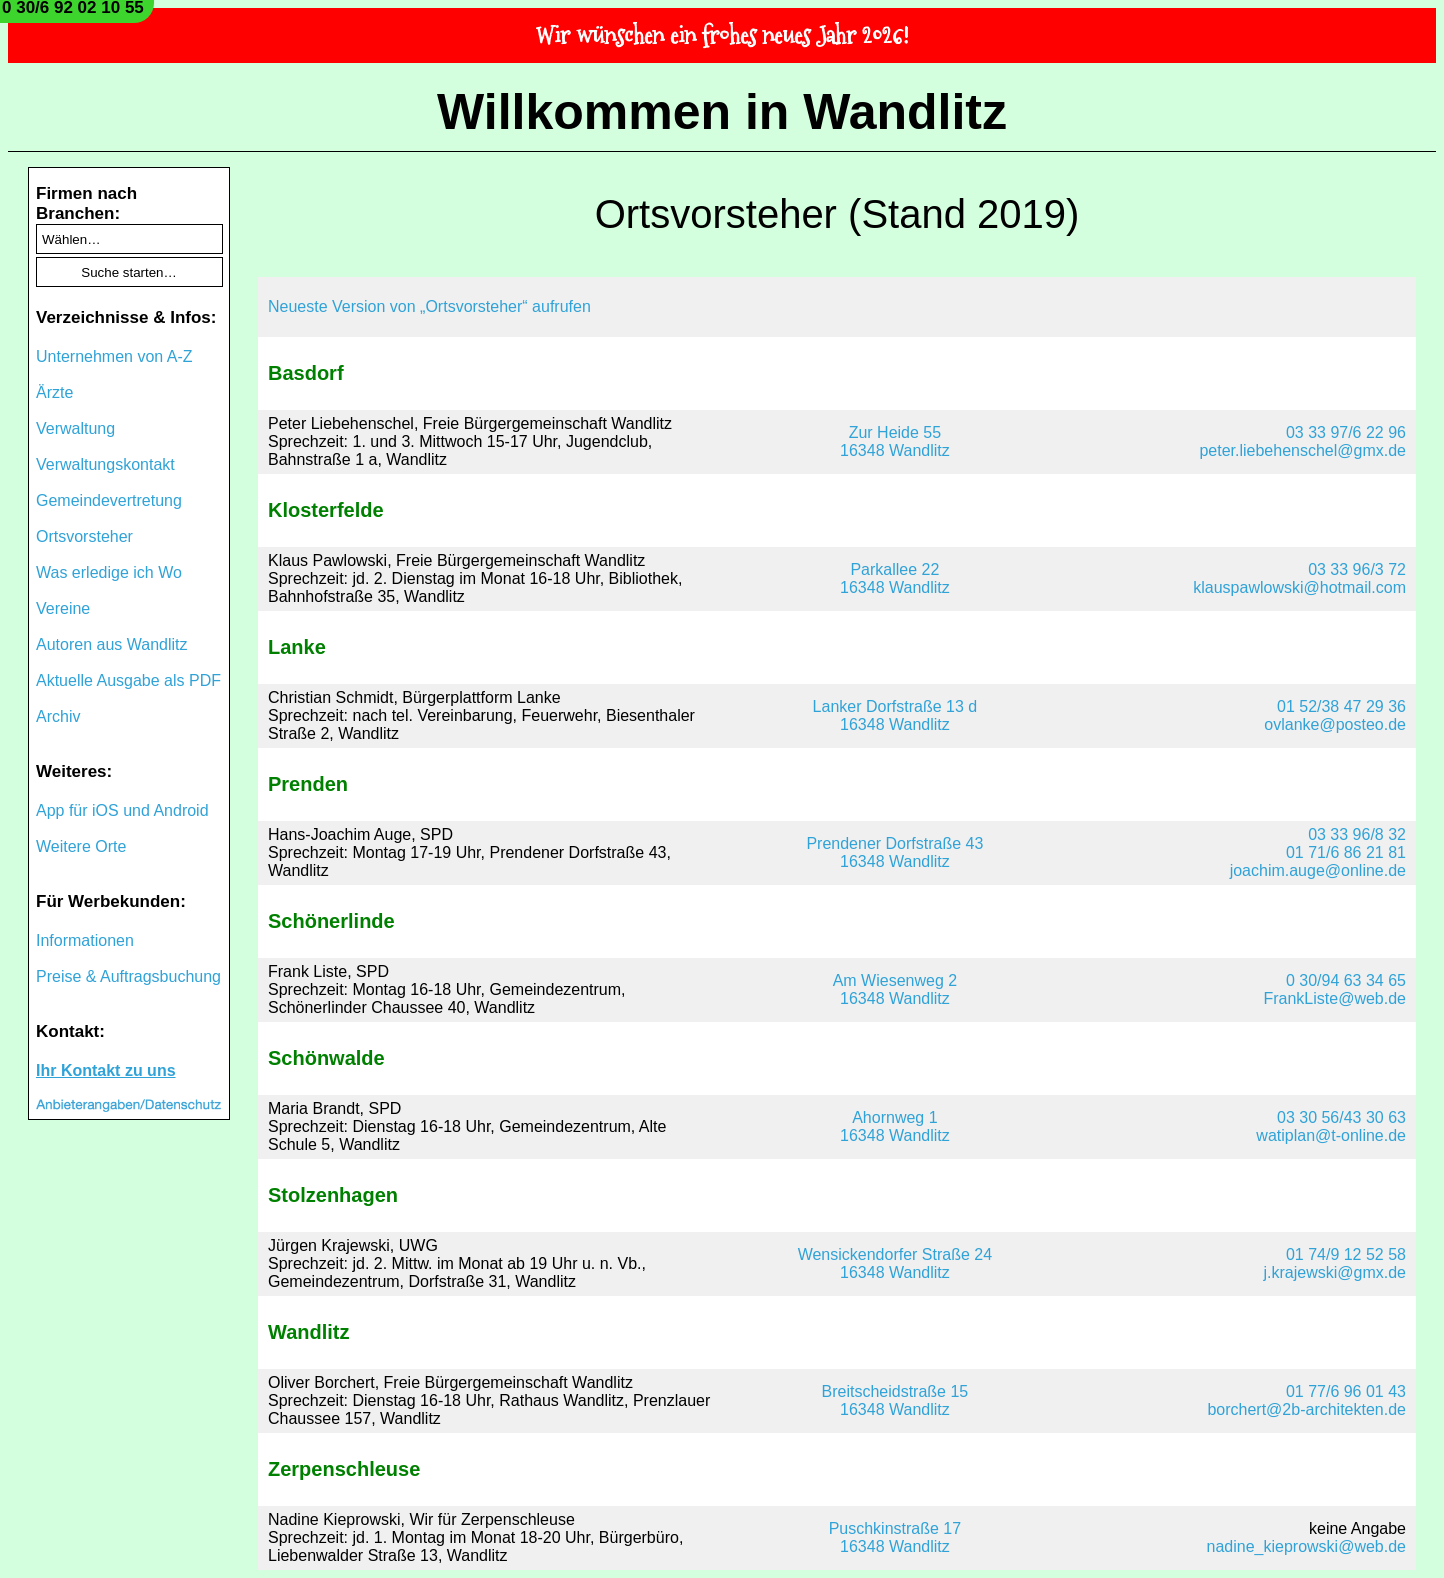  I want to click on Ahornweg 116348 Wandlitz, so click(895, 1126).